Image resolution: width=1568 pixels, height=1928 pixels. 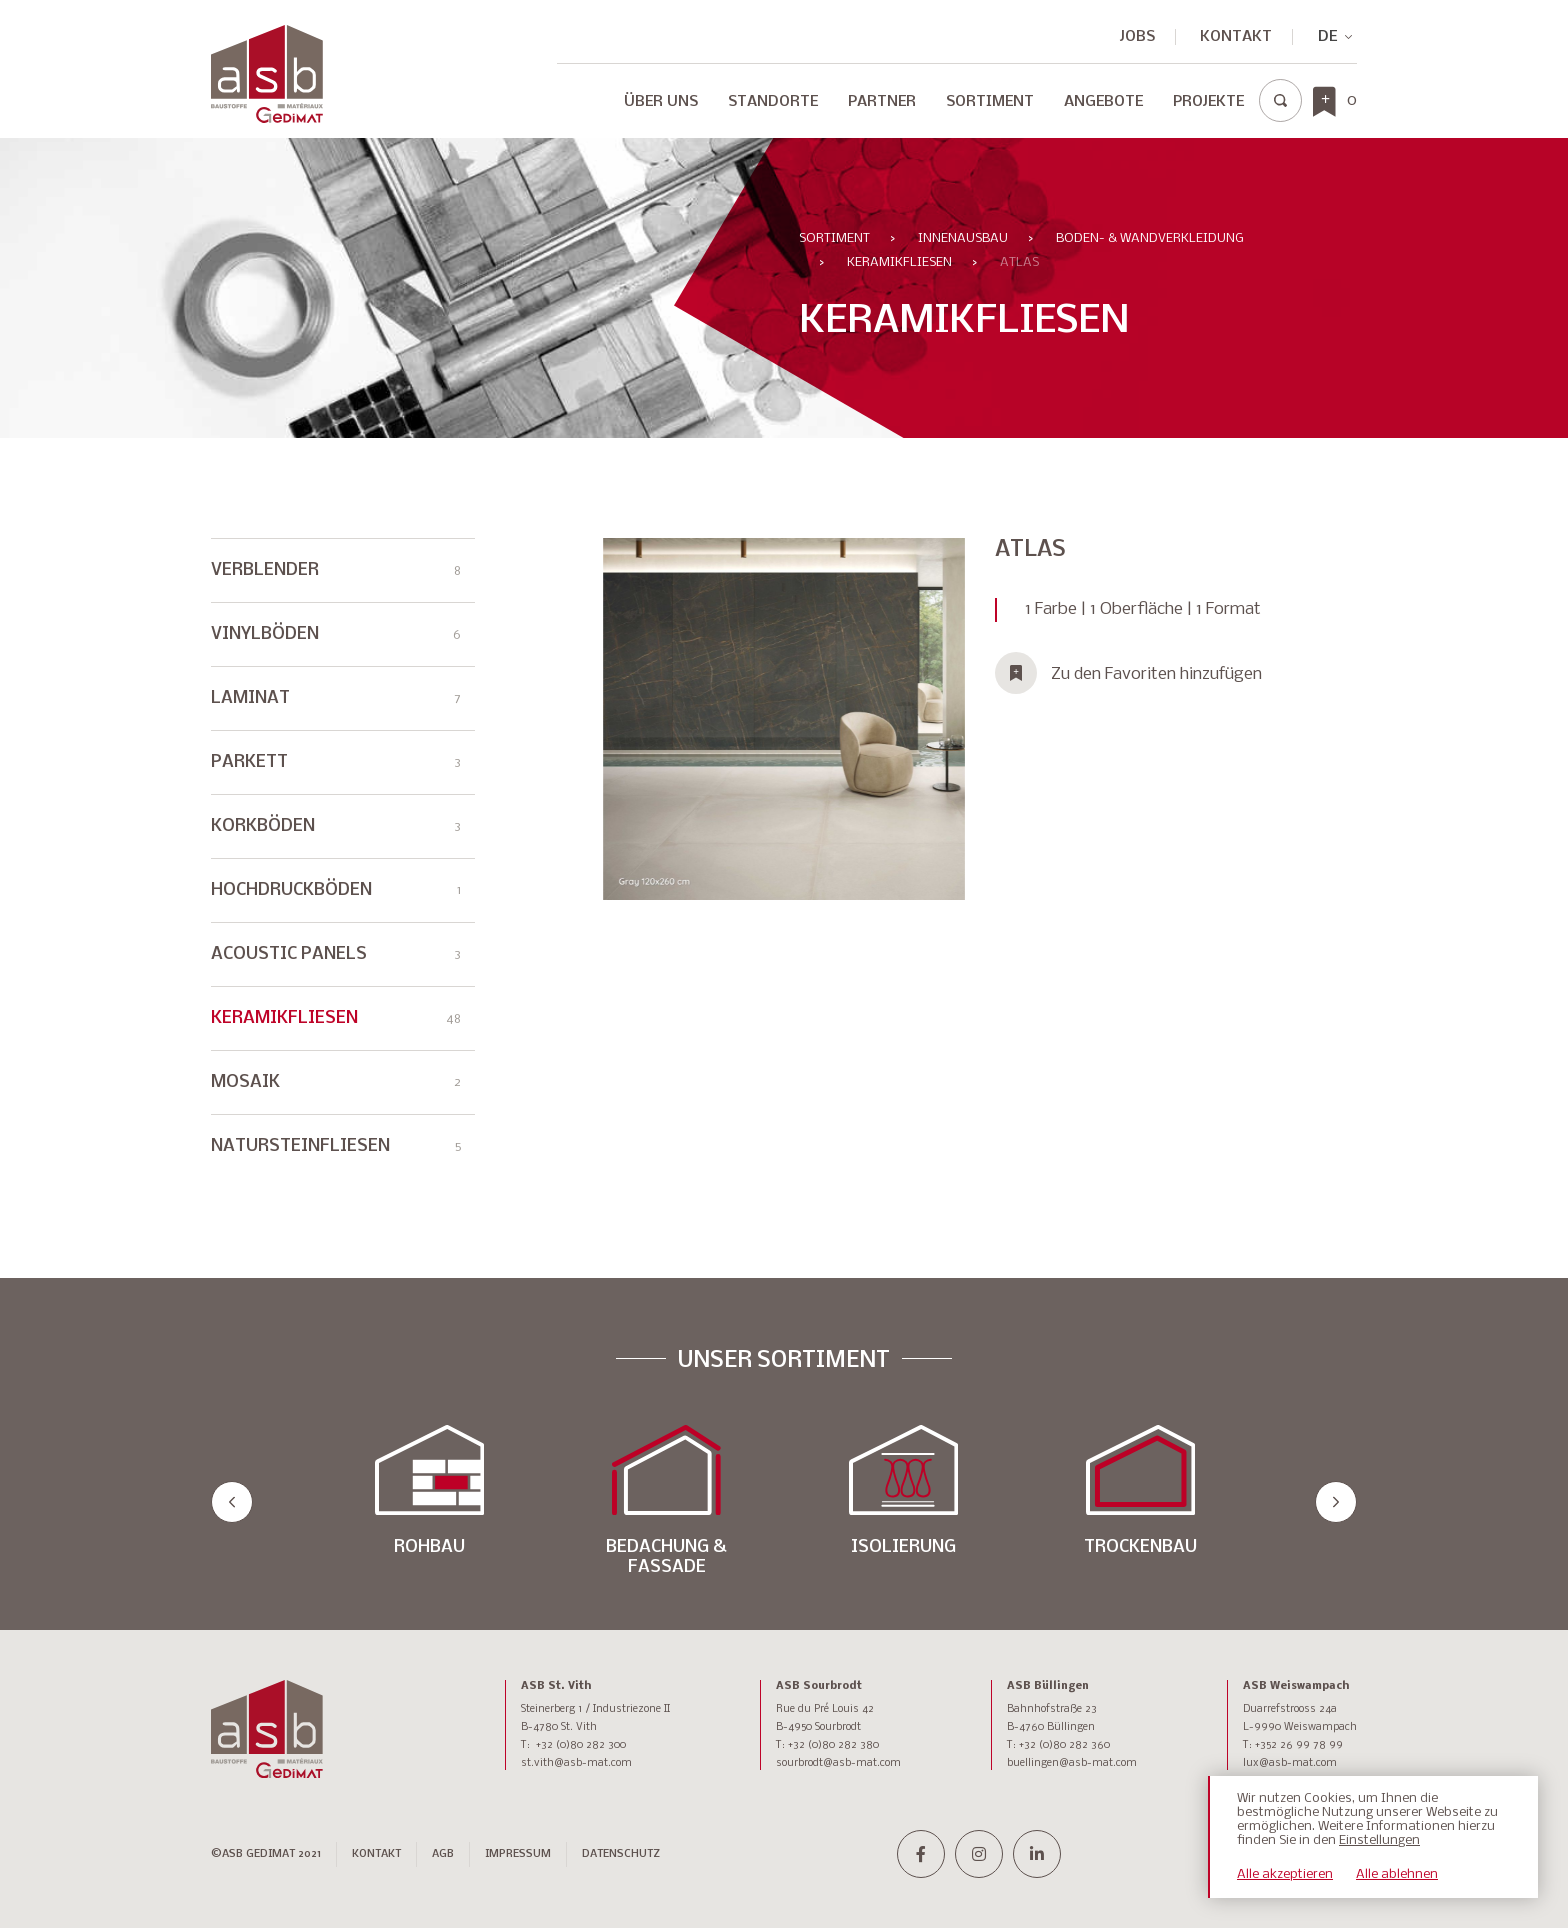 What do you see at coordinates (838, 1763) in the screenshot?
I see `sourbrodt@asb-mat.com` at bounding box center [838, 1763].